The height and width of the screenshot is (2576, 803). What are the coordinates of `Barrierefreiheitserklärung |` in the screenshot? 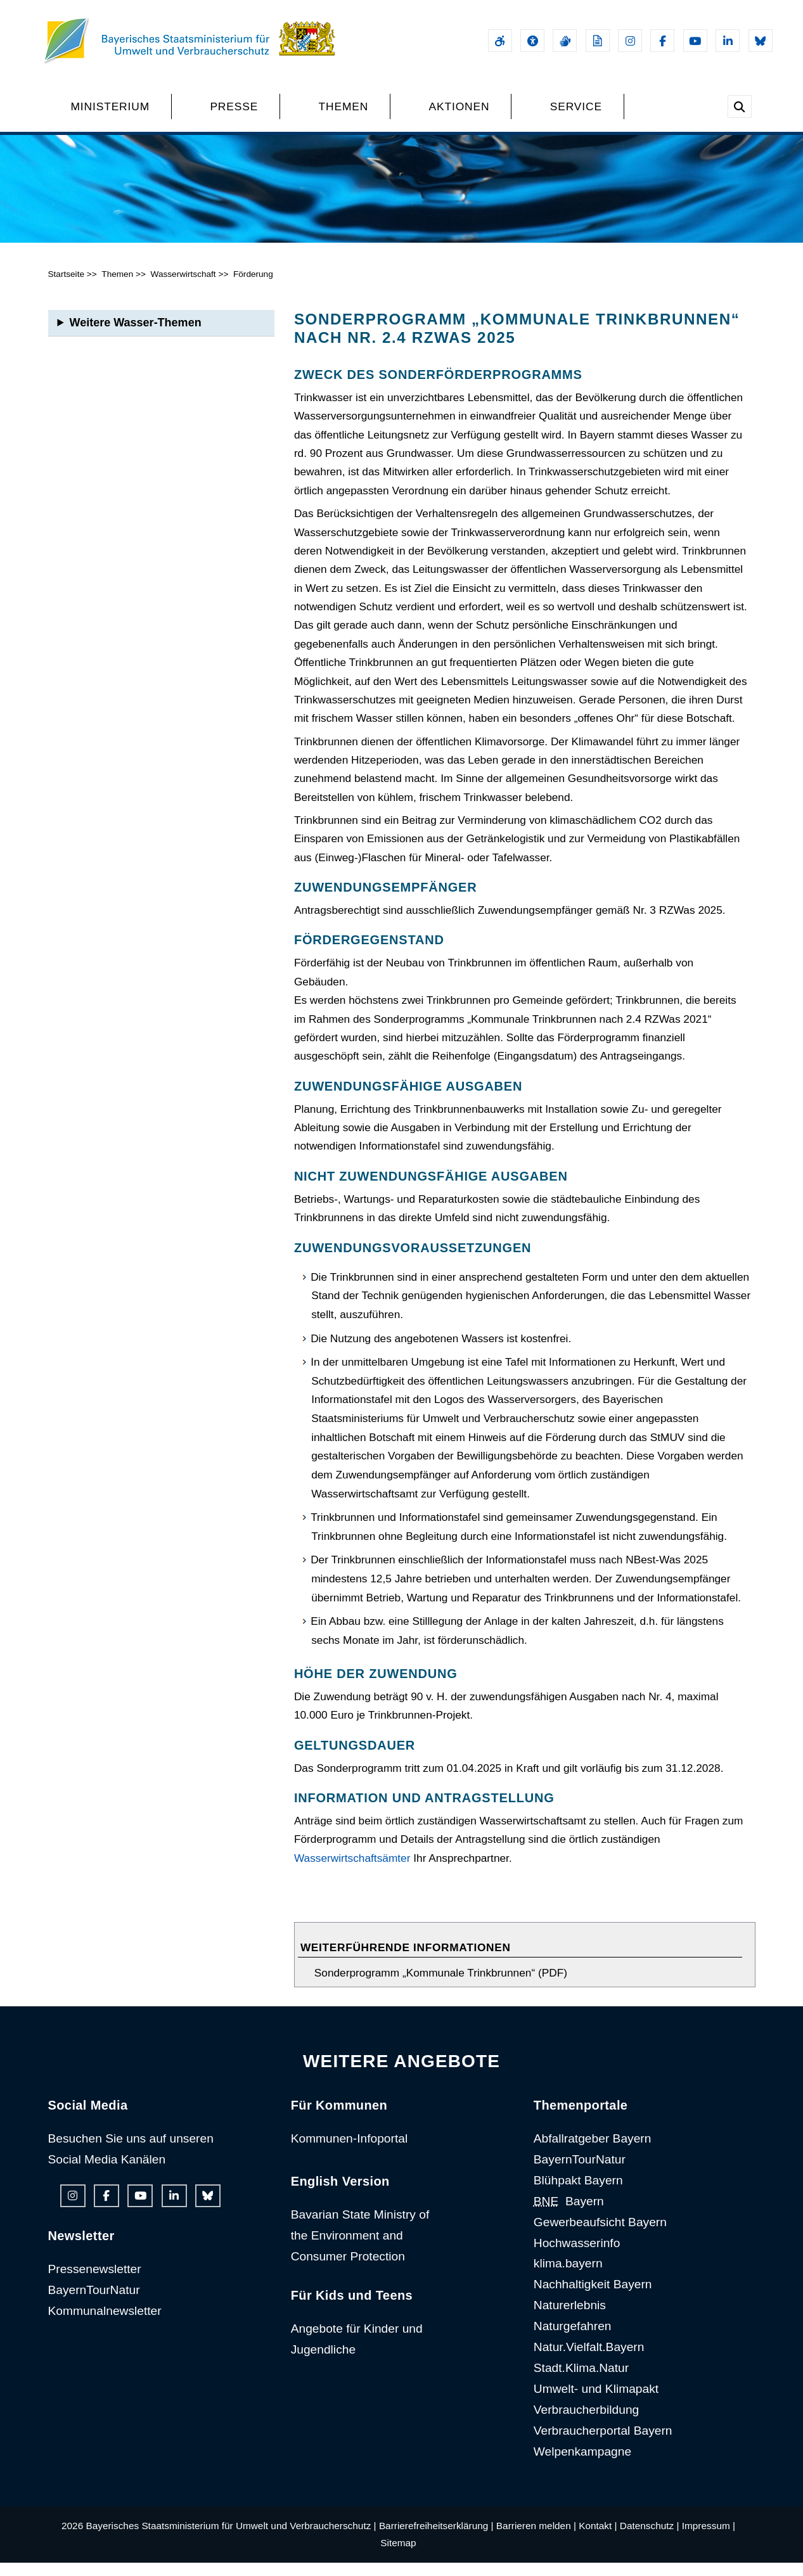 It's located at (436, 2539).